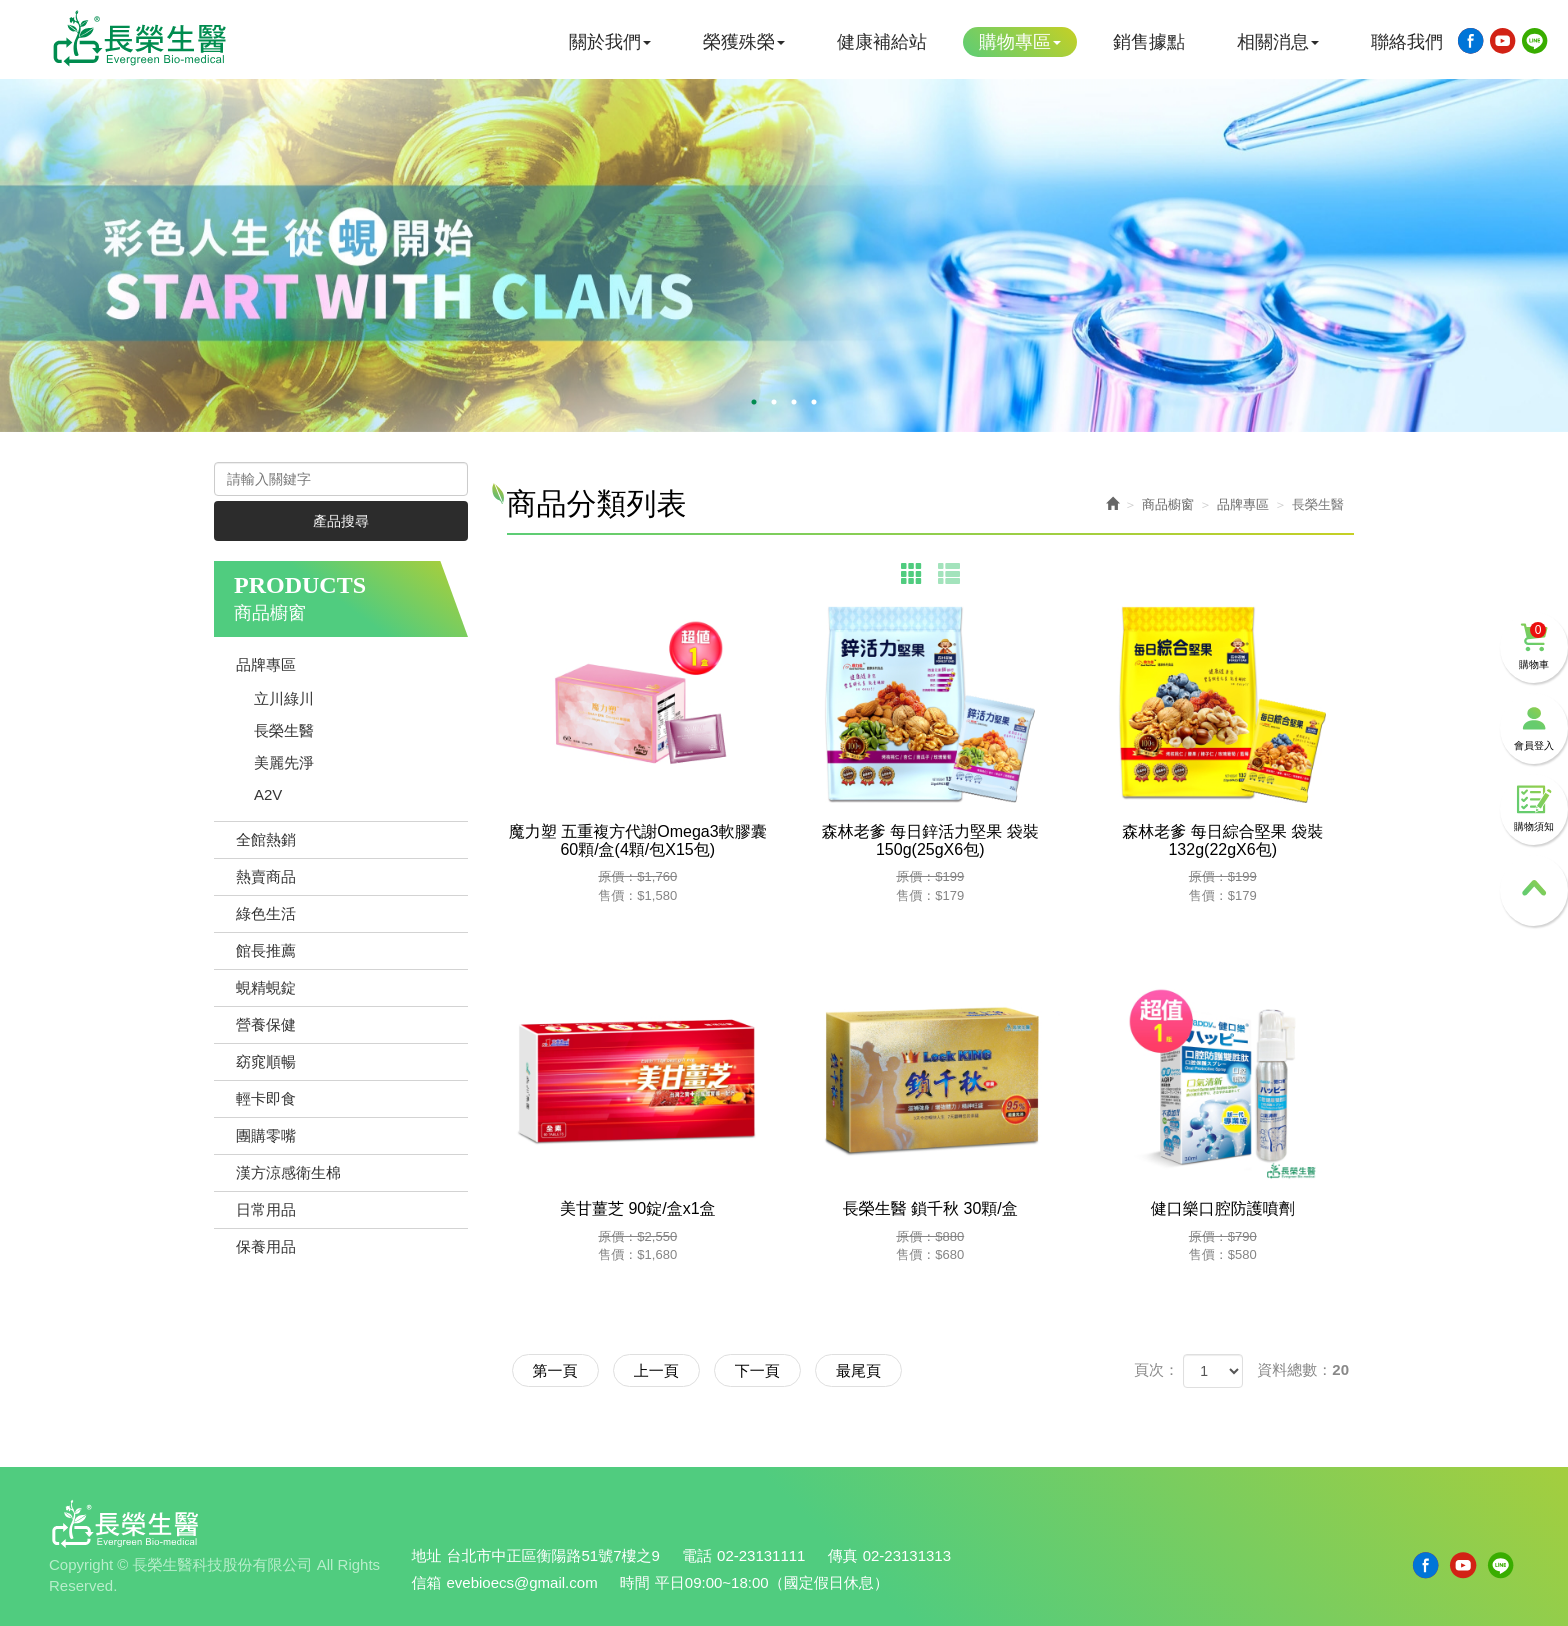  Describe the element at coordinates (1535, 41) in the screenshot. I see `Line` at that location.